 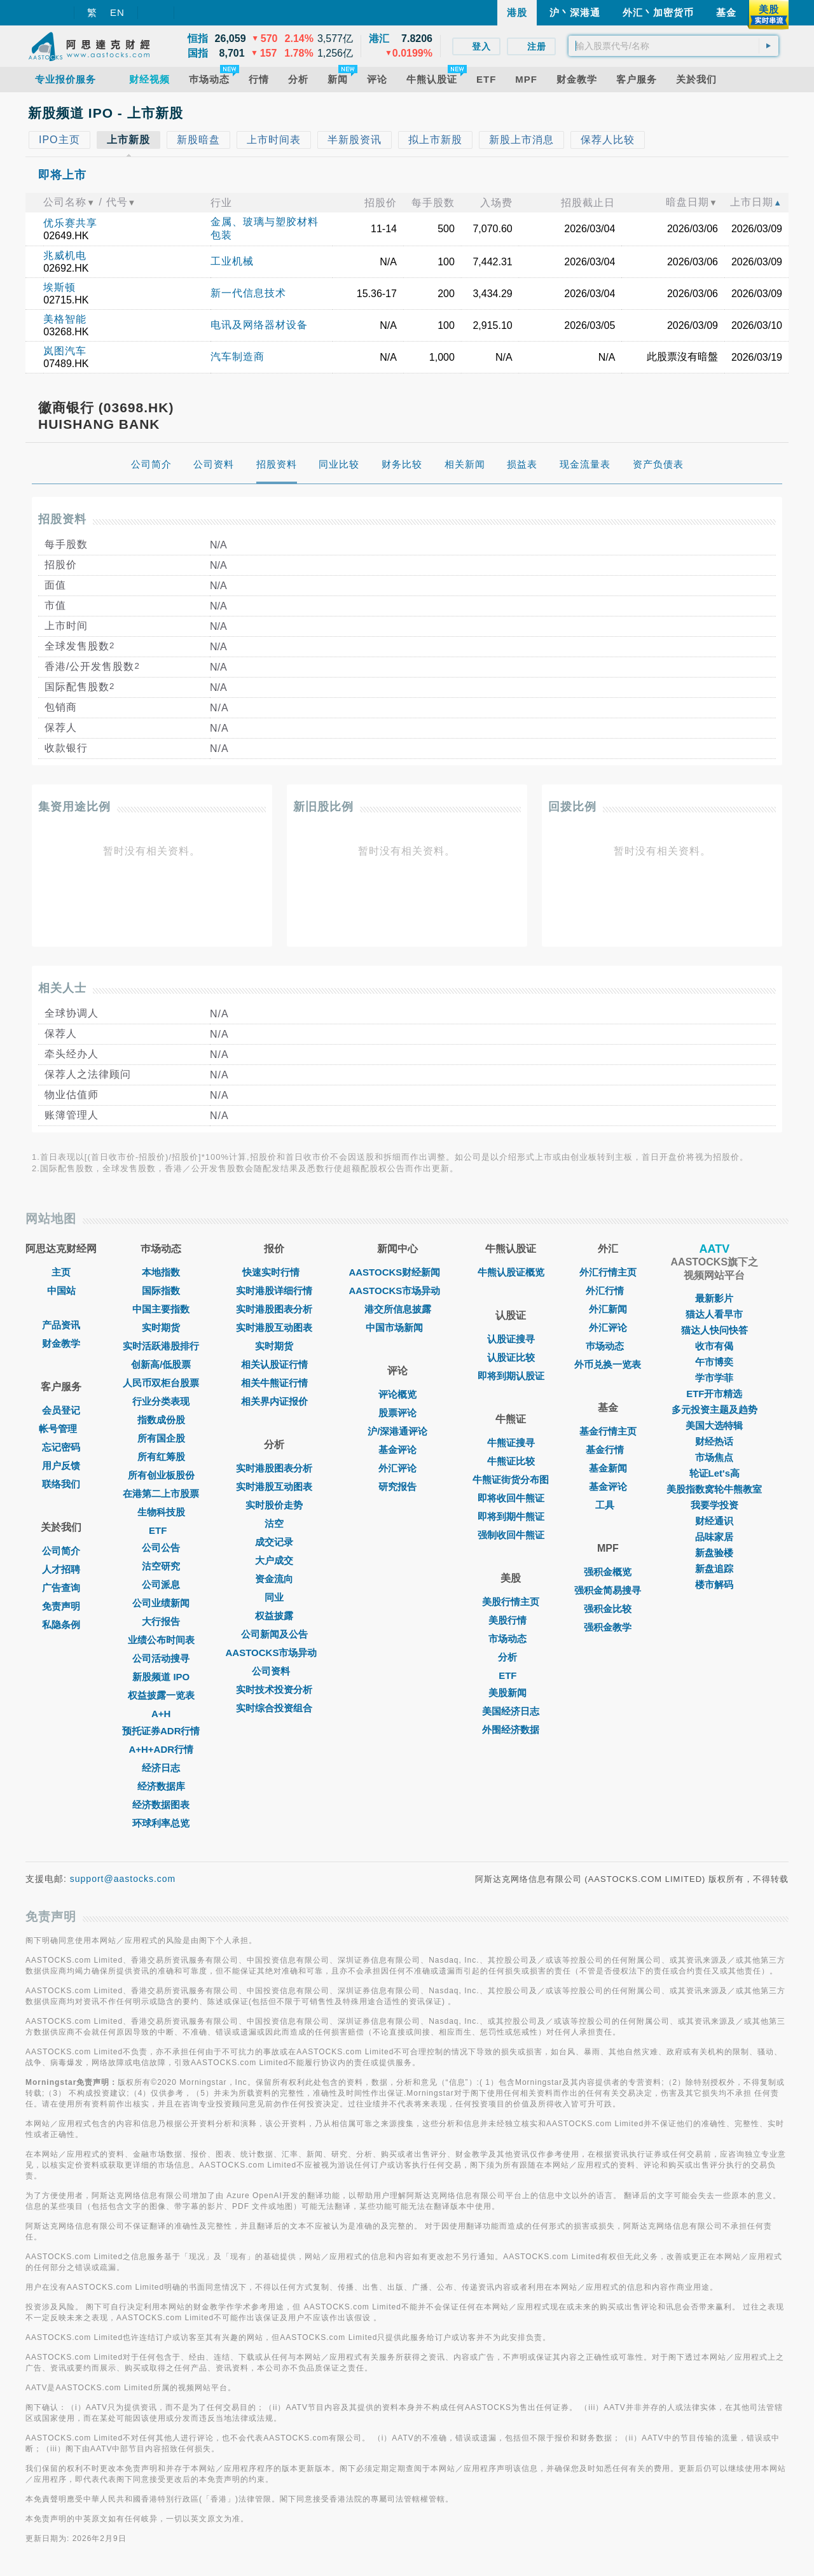 What do you see at coordinates (161, 1309) in the screenshot?
I see `中国主要指数` at bounding box center [161, 1309].